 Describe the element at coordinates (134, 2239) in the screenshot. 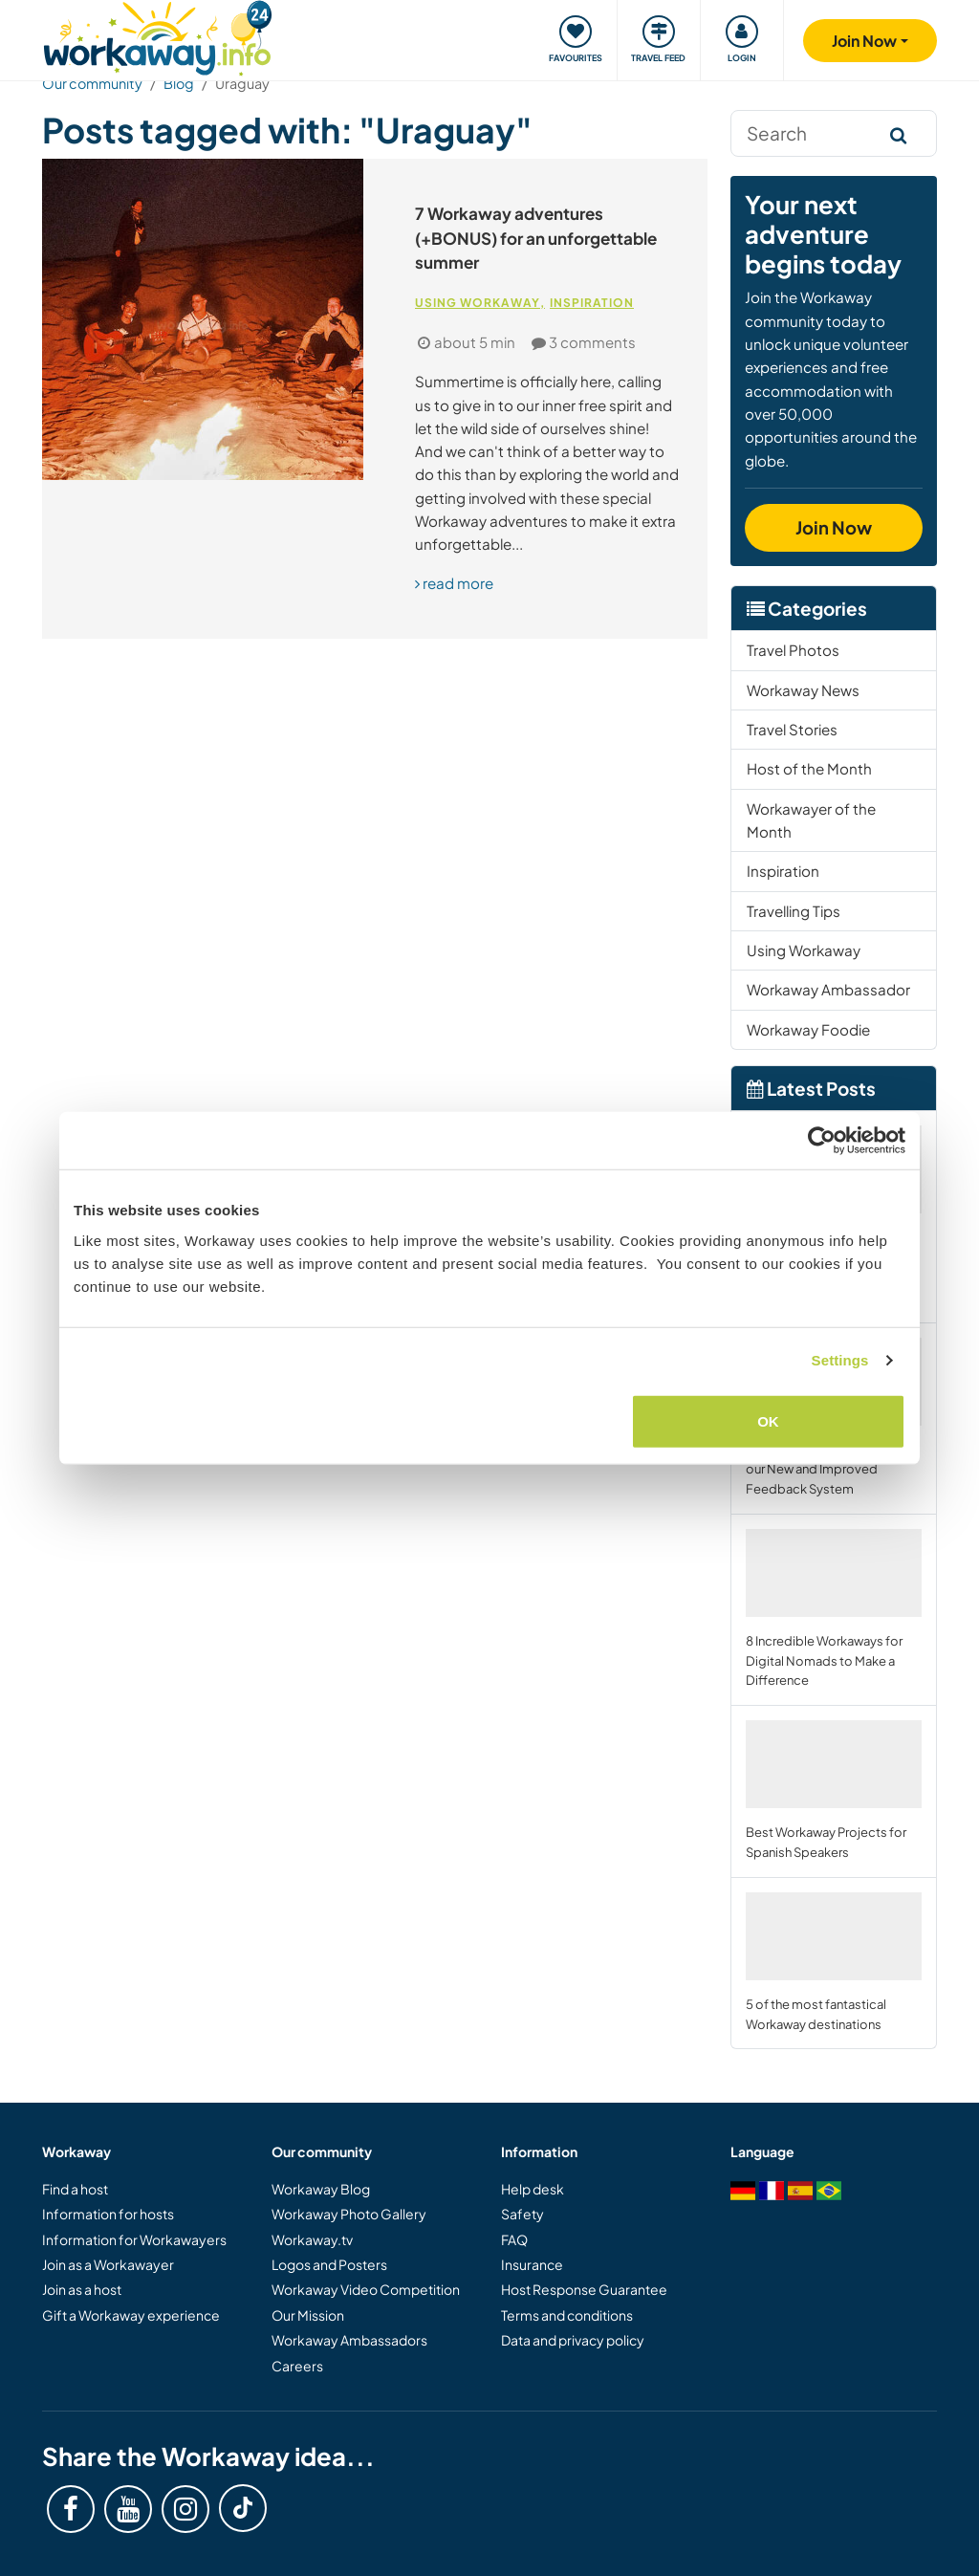

I see `Information for Workawayers` at that location.